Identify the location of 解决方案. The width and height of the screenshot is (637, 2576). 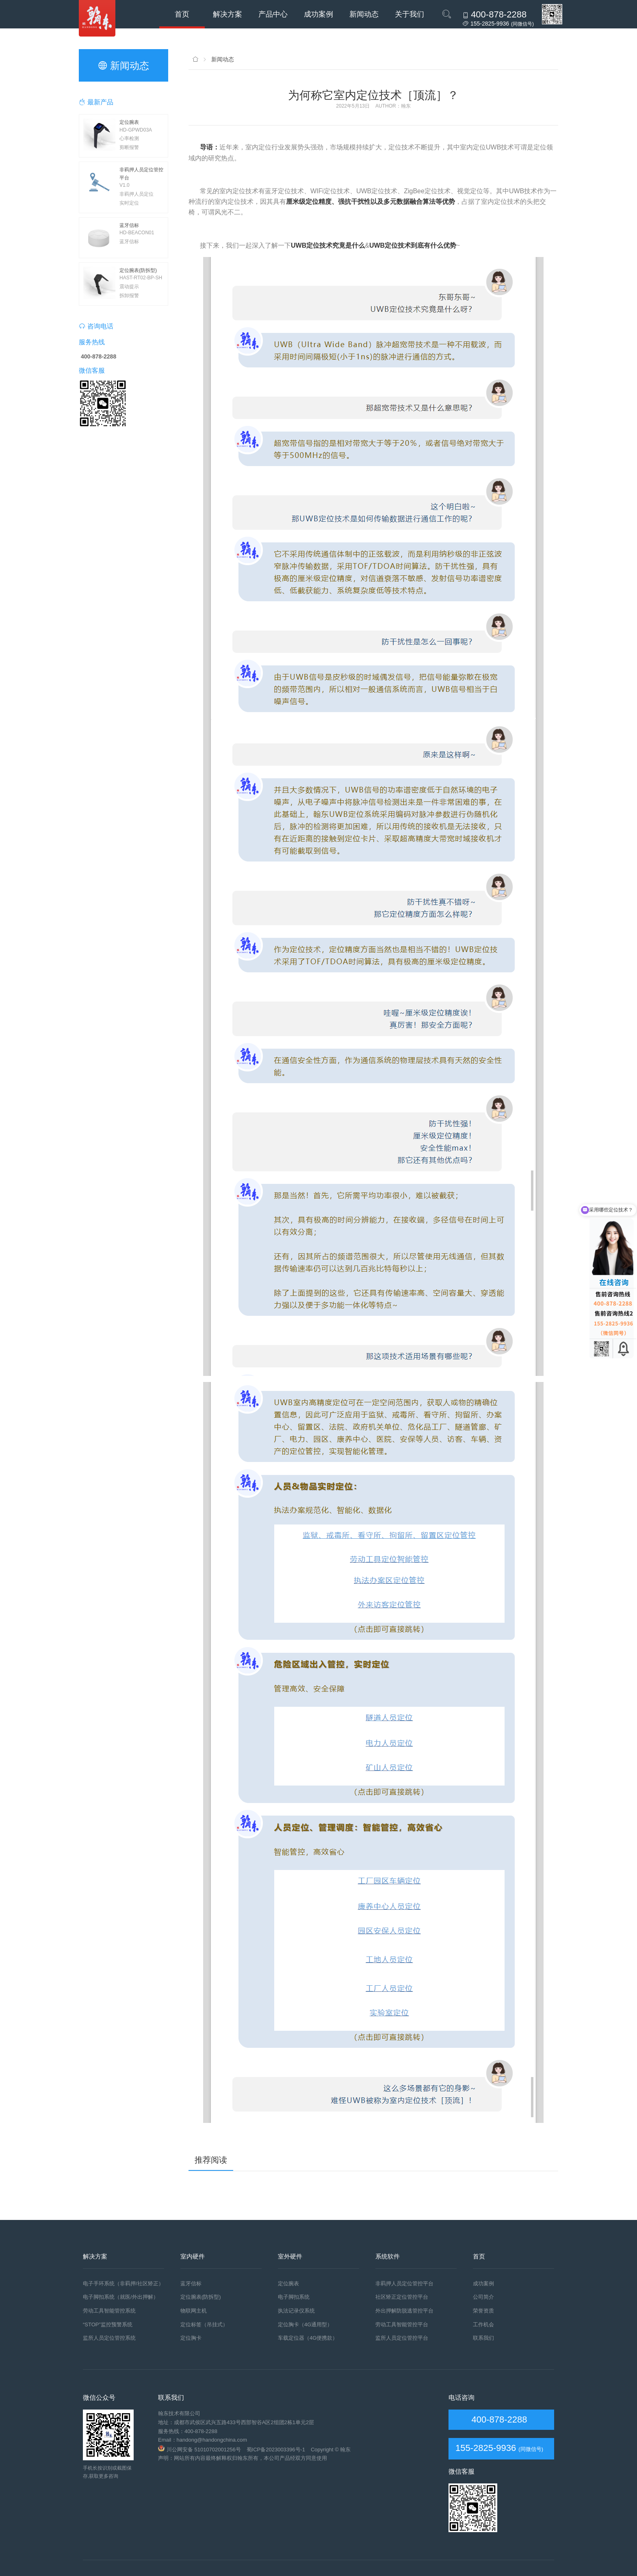
(227, 14).